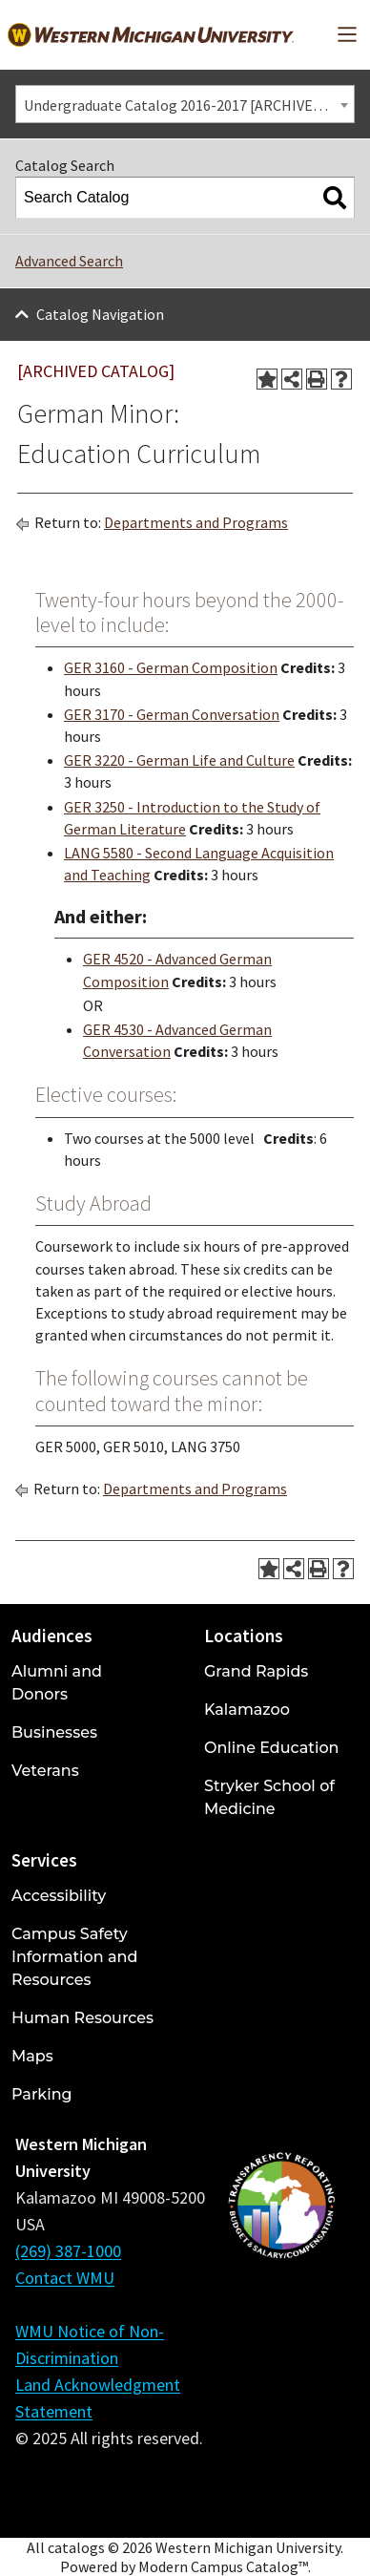 This screenshot has width=370, height=2576. Describe the element at coordinates (179, 760) in the screenshot. I see `GER 3220 - German Life and Culture` at that location.